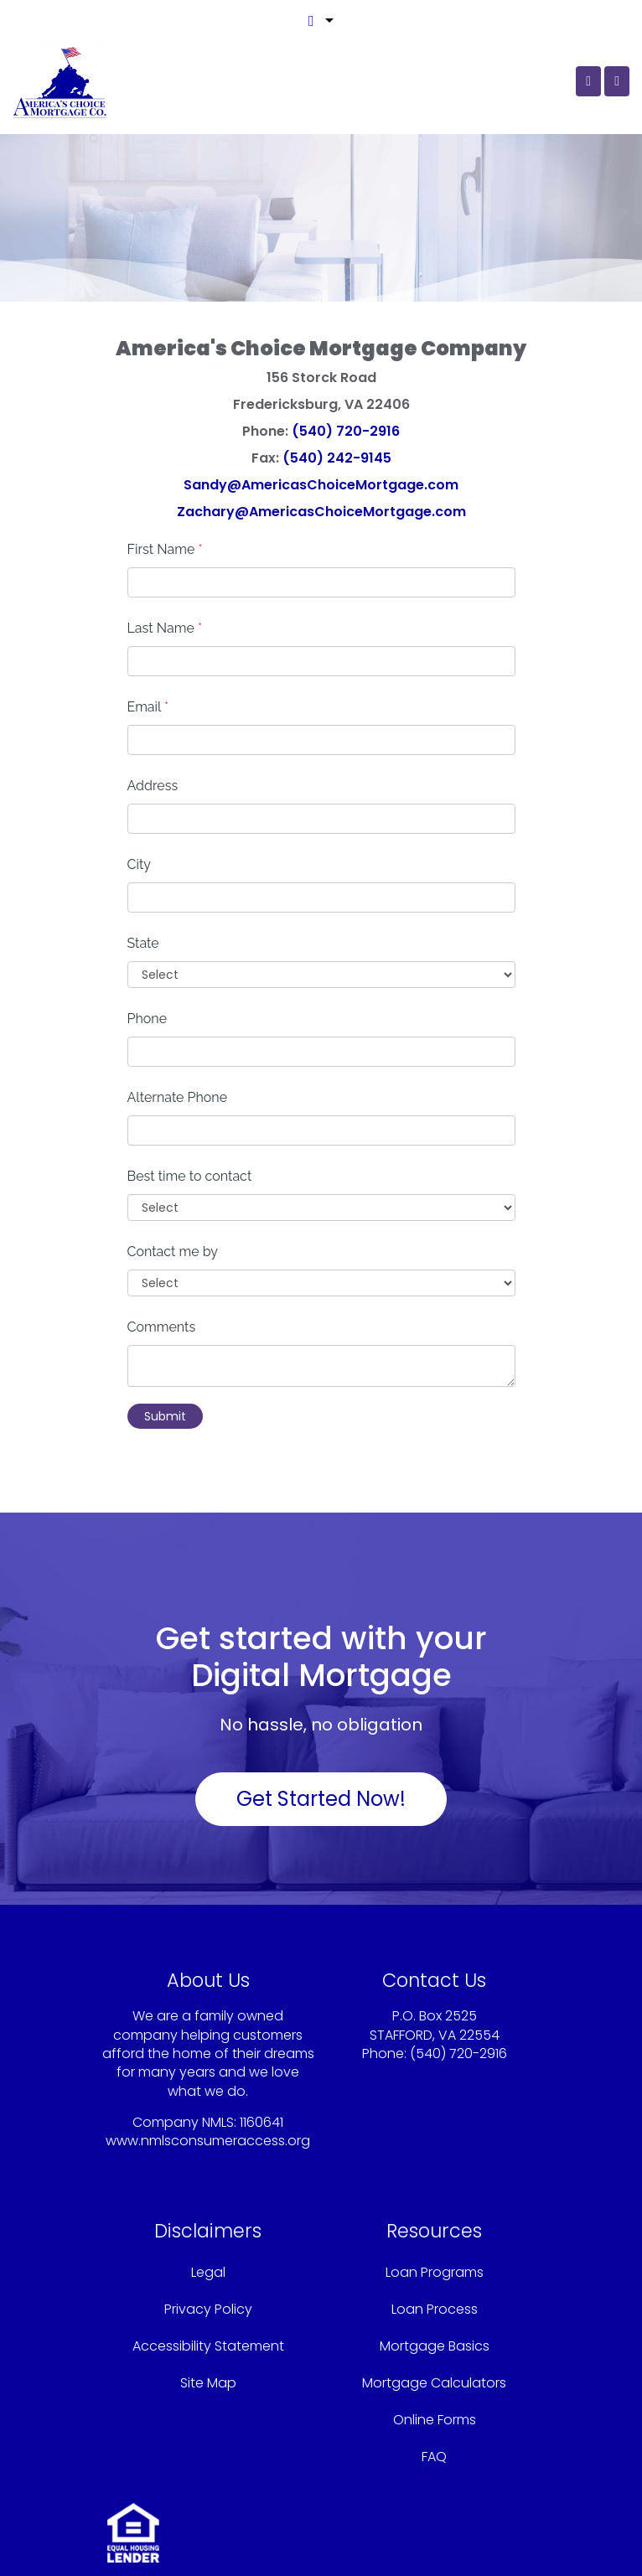  What do you see at coordinates (147, 1019) in the screenshot?
I see `Phone` at bounding box center [147, 1019].